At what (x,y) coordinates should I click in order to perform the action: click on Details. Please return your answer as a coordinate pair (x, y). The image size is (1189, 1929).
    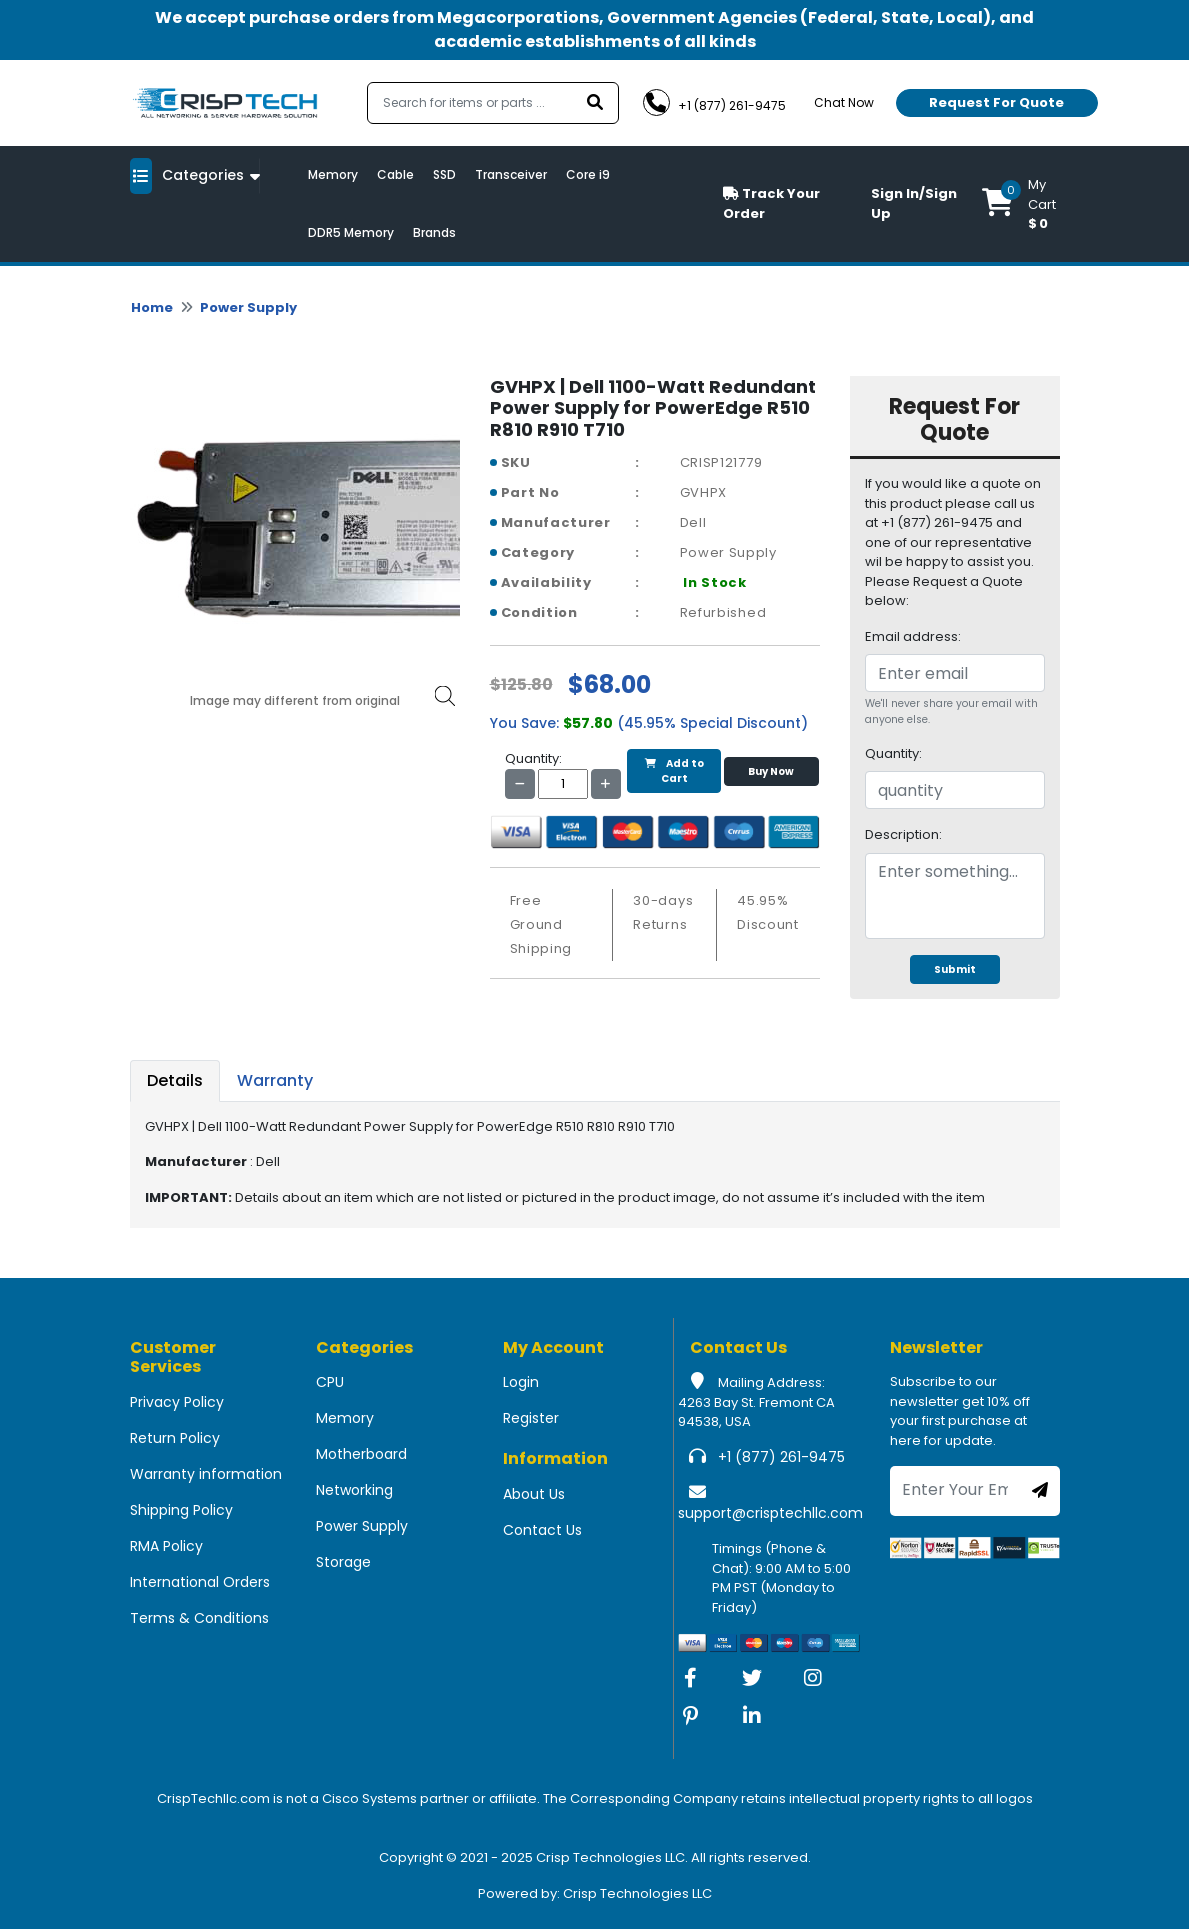
    Looking at the image, I should click on (175, 1080).